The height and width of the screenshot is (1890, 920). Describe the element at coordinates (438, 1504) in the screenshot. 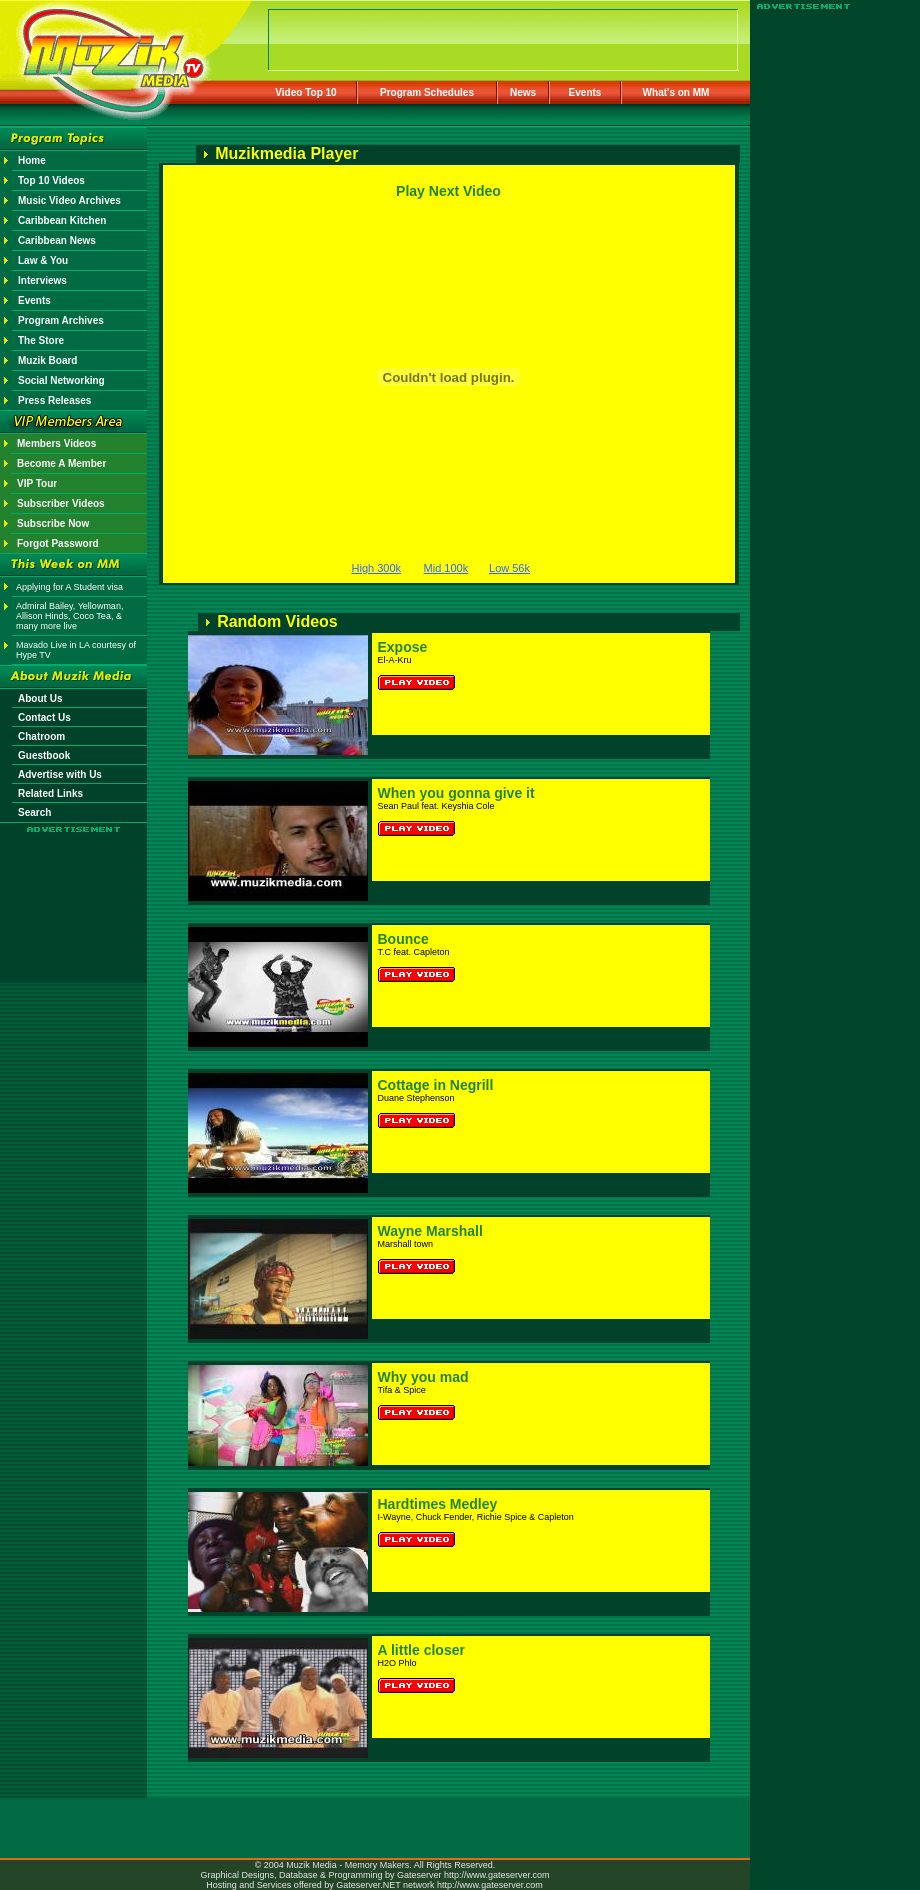

I see `Hardtimes Medley` at that location.